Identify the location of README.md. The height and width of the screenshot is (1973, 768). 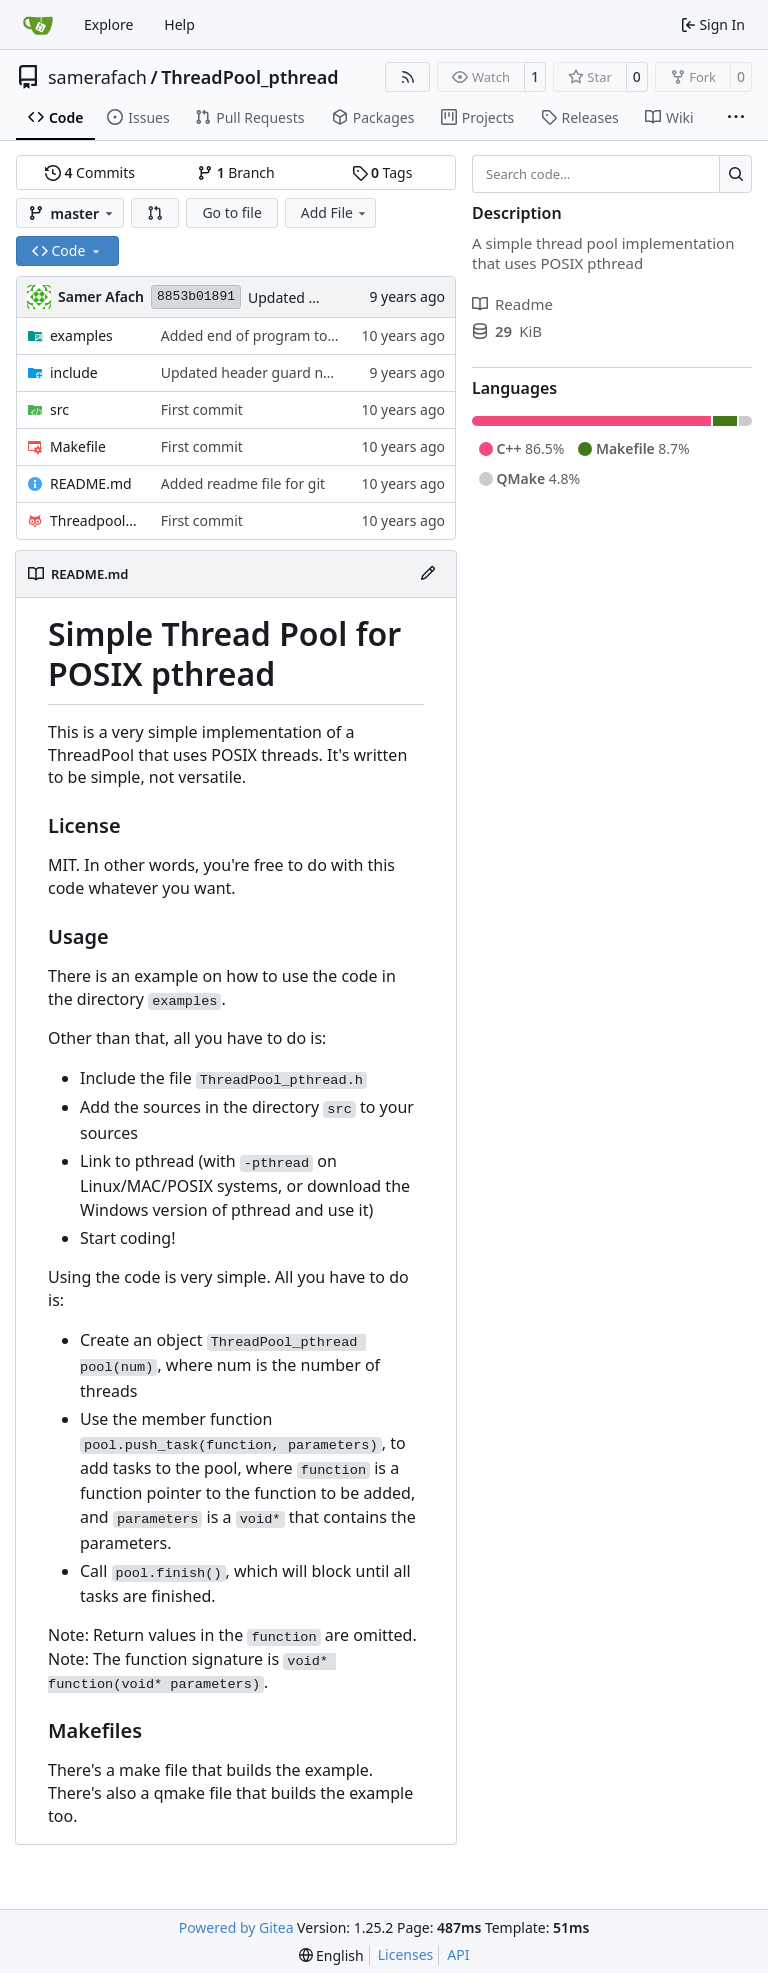
(91, 483).